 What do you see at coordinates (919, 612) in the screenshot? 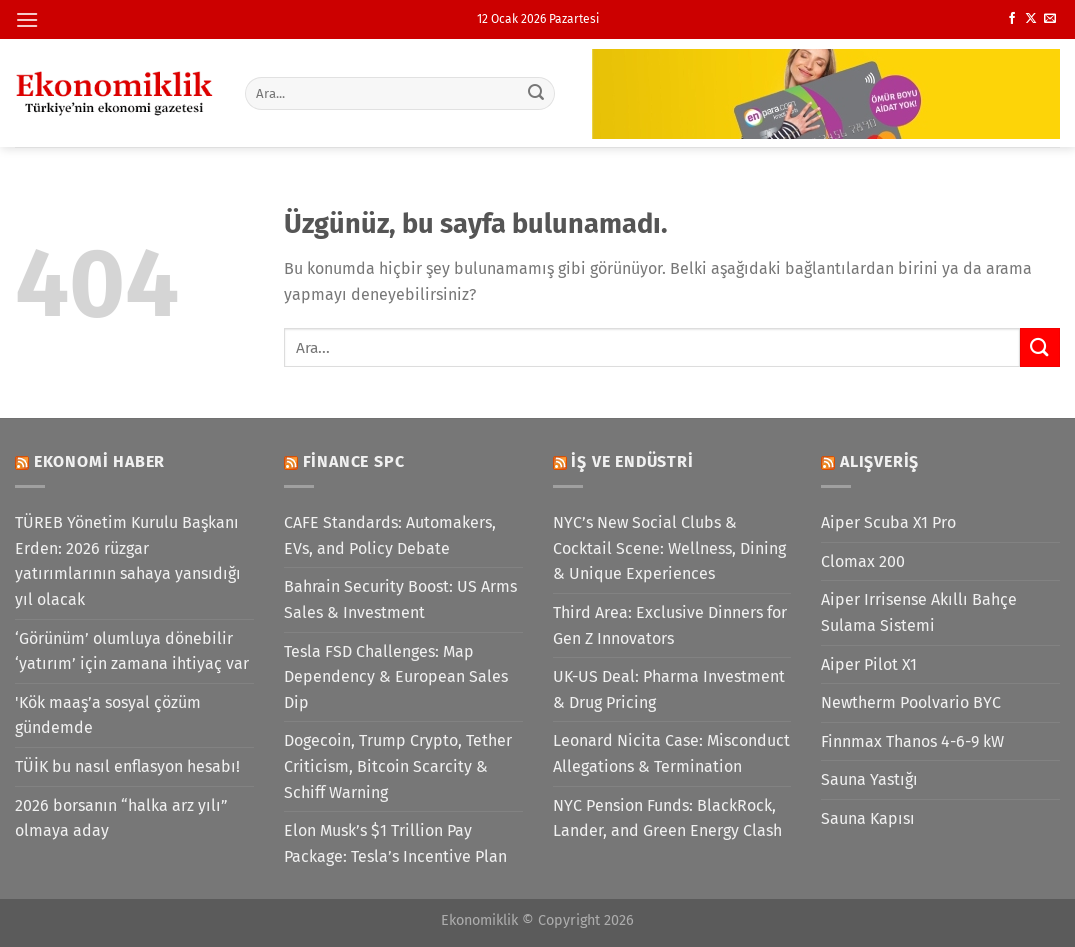
I see `Aiper Irrisense Akıllı Bahçe Sulama Sistemi` at bounding box center [919, 612].